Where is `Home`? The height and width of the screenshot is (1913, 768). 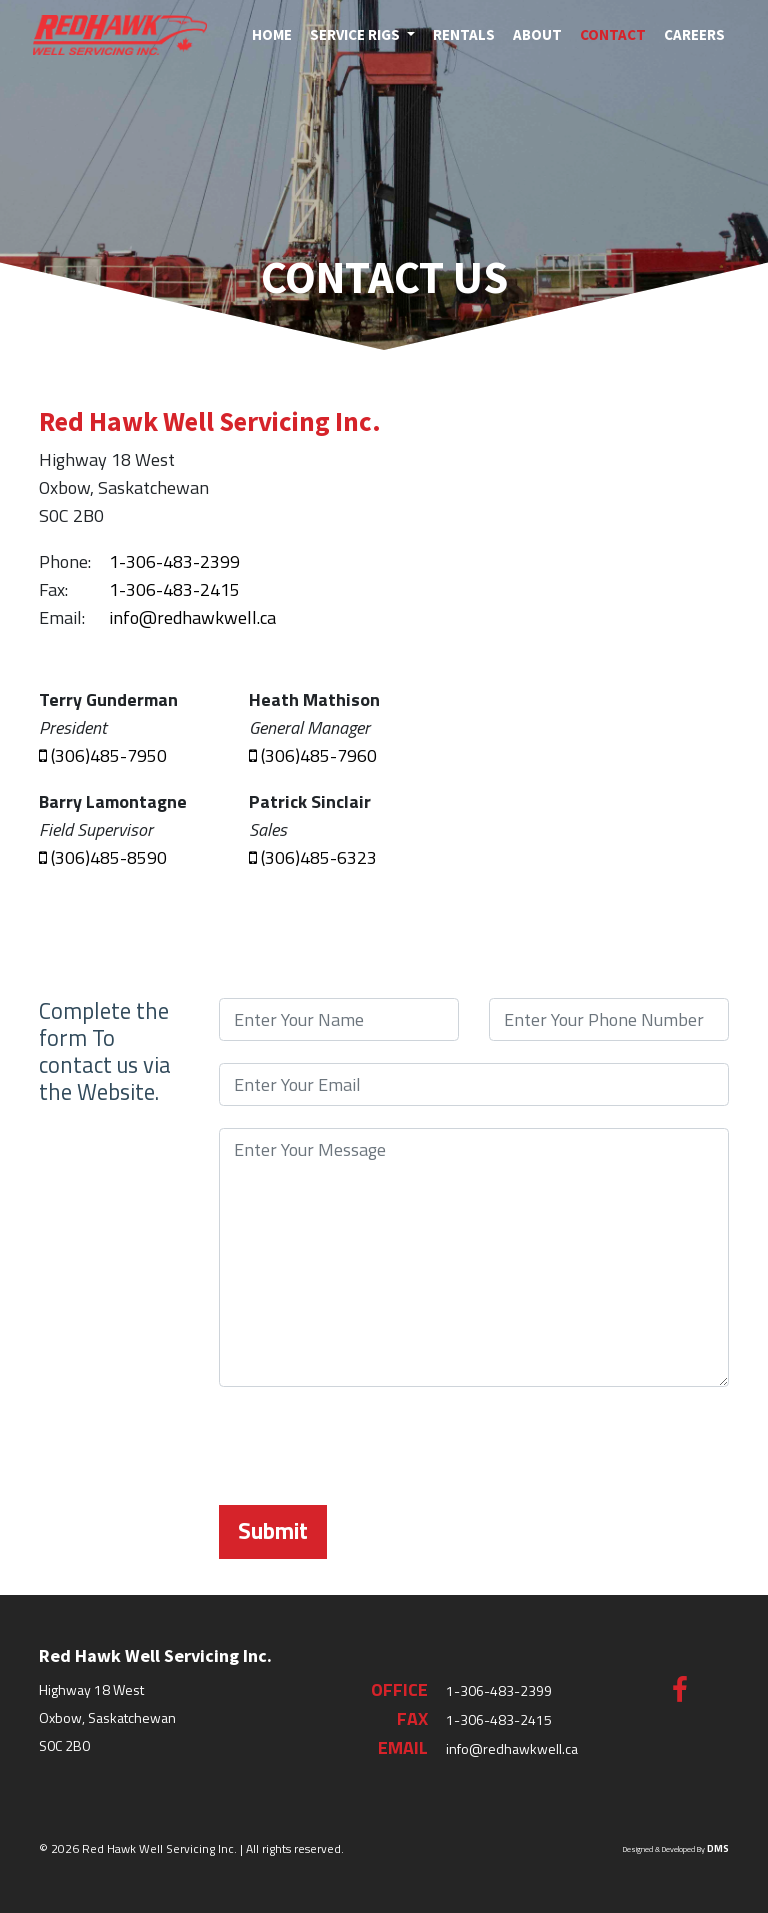 Home is located at coordinates (272, 34).